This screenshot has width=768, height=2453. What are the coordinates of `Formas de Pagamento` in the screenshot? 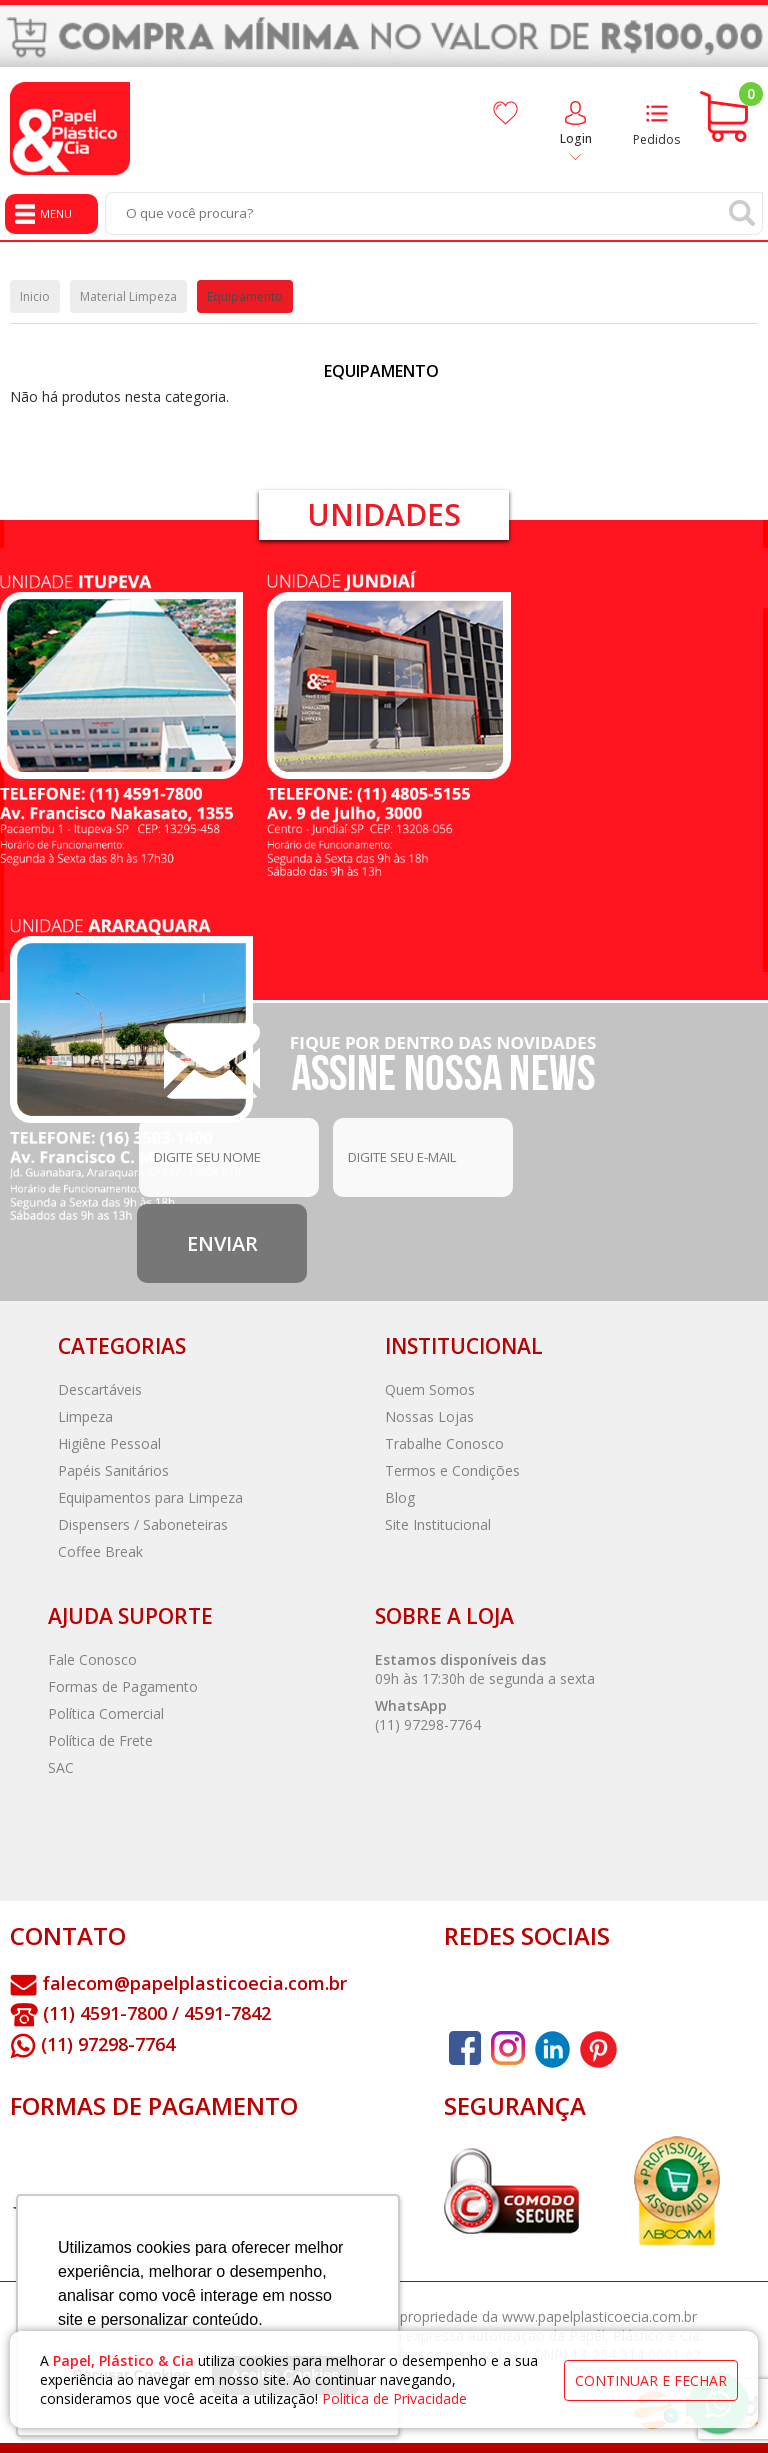 It's located at (123, 1686).